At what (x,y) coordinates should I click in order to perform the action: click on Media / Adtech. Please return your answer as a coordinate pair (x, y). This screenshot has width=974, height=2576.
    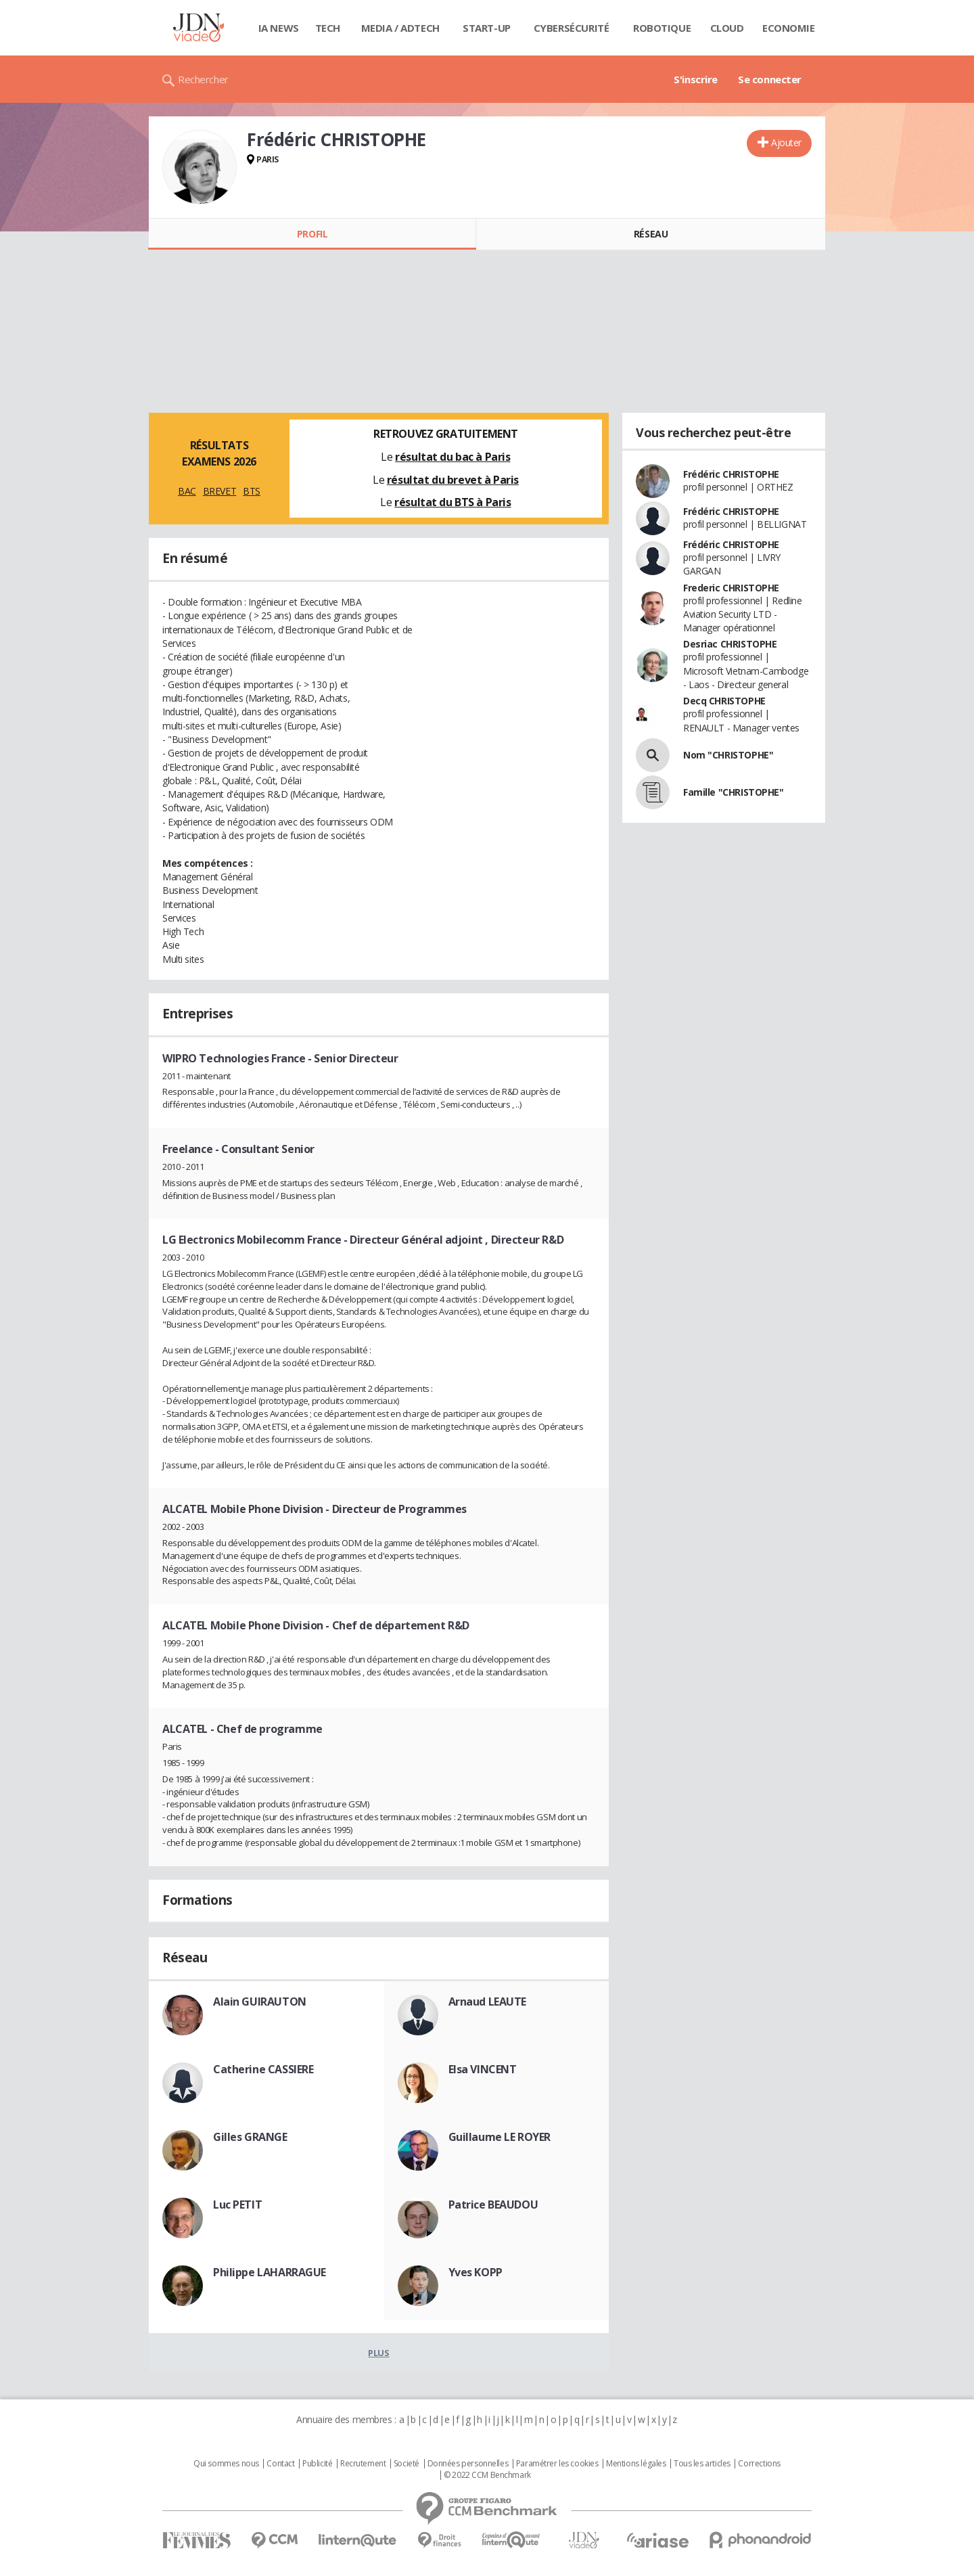
    Looking at the image, I should click on (400, 28).